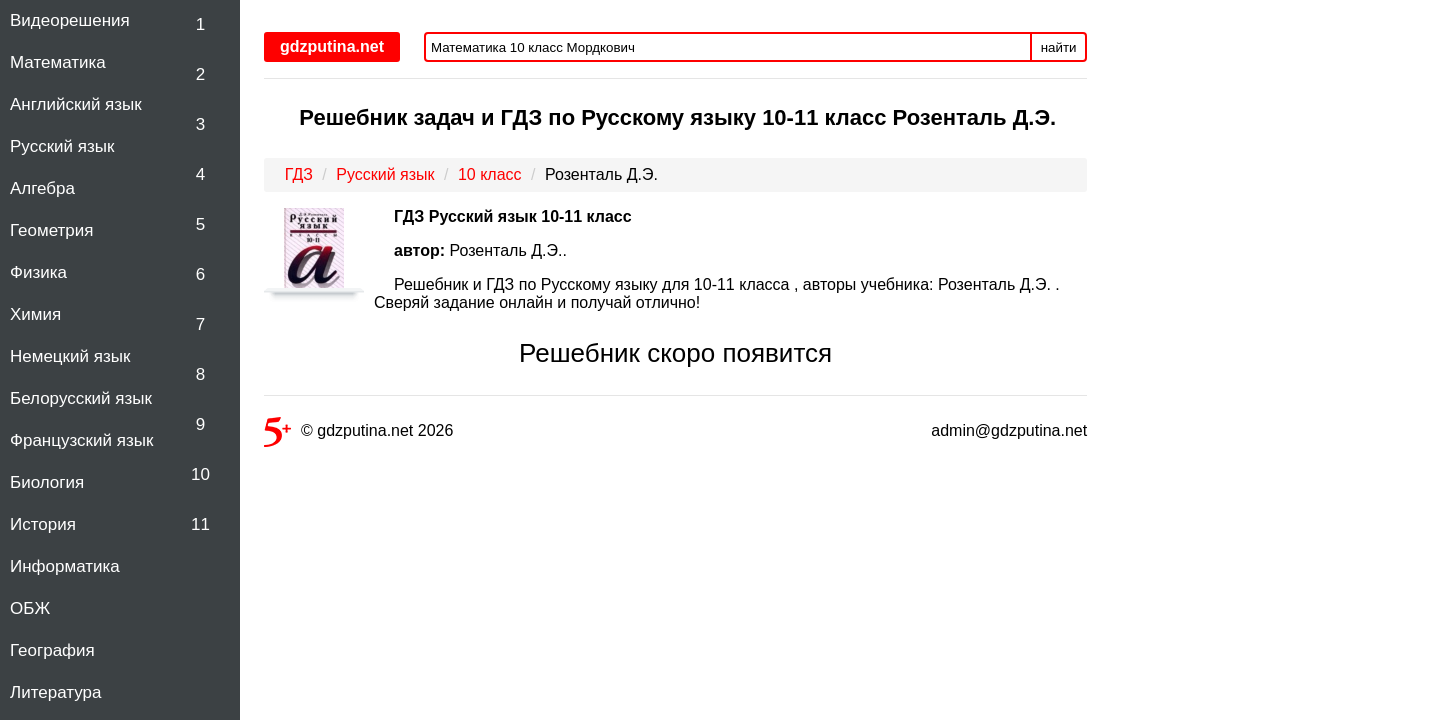  Describe the element at coordinates (30, 608) in the screenshot. I see `ОБЖ` at that location.